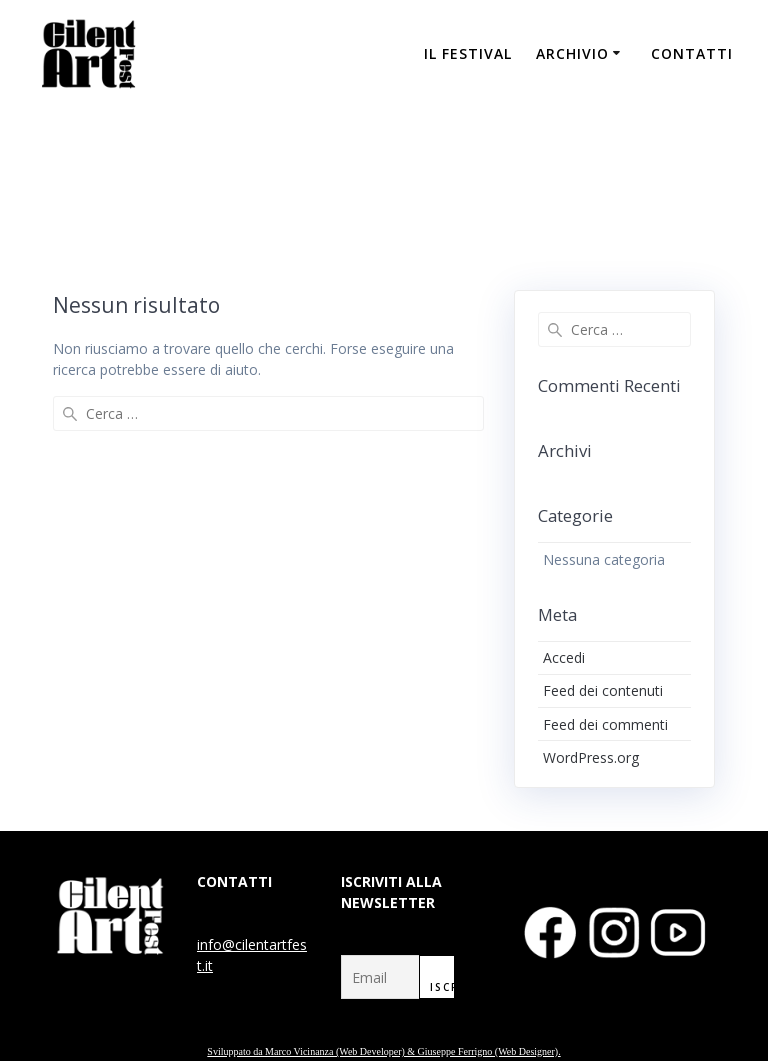 Image resolution: width=768 pixels, height=1061 pixels. Describe the element at coordinates (381, 977) in the screenshot. I see `[Email]` at that location.